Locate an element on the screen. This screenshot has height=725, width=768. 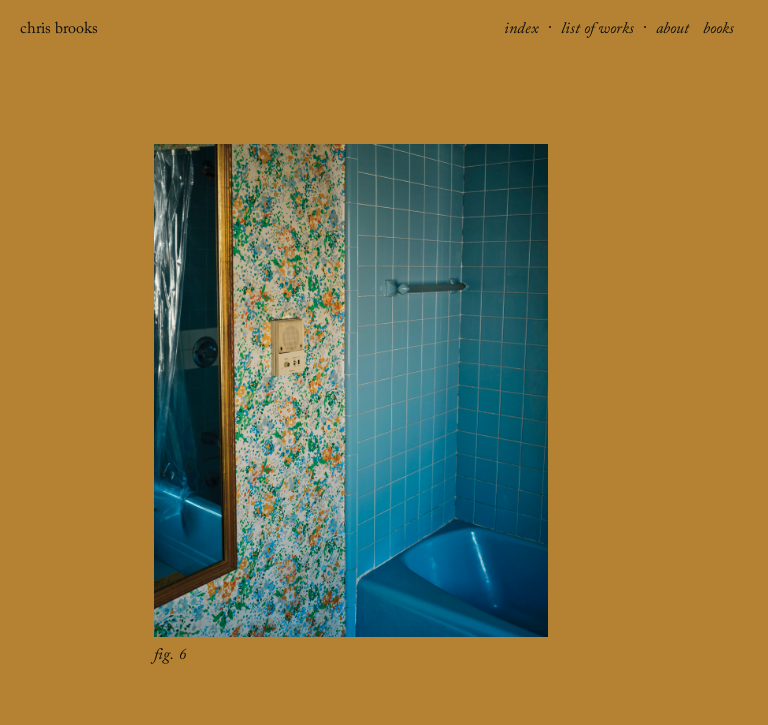
books is located at coordinates (718, 31).